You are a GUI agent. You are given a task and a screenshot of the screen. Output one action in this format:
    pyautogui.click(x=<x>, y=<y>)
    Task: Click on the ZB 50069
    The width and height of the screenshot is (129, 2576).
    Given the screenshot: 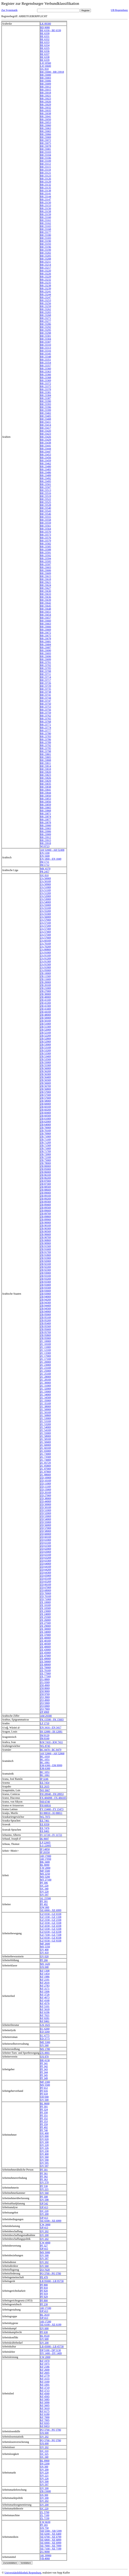 What is the action you would take?
    pyautogui.click(x=45, y=1017)
    